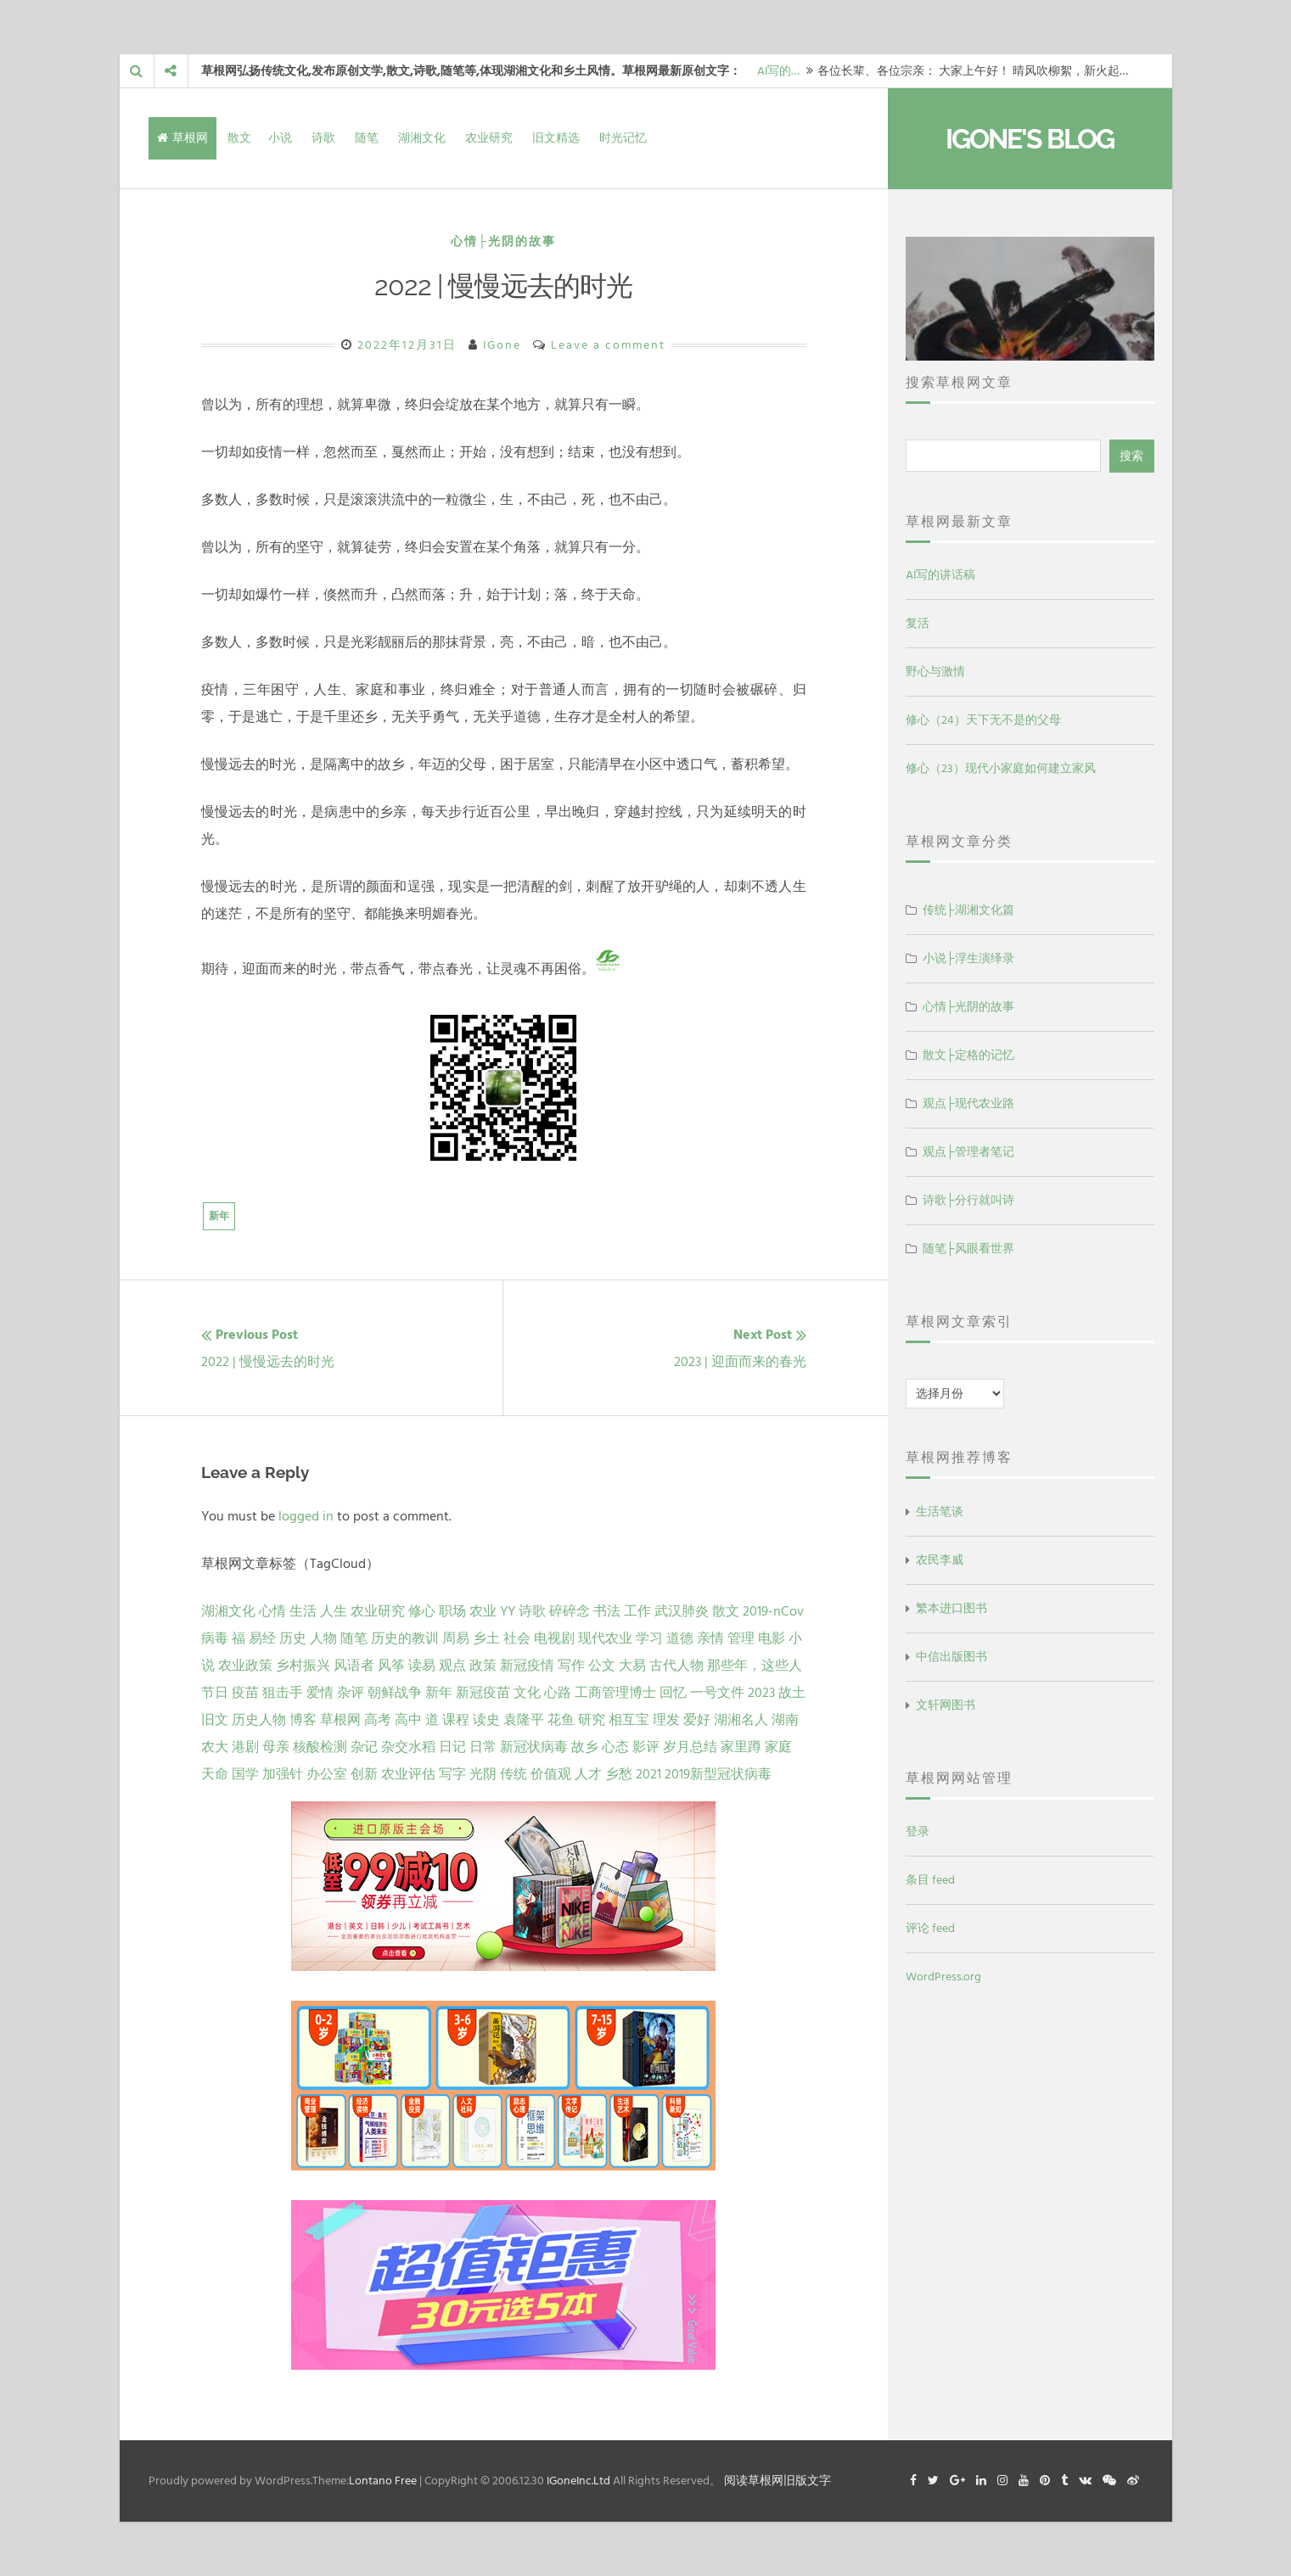 Image resolution: width=1291 pixels, height=2576 pixels. What do you see at coordinates (367, 138) in the screenshot?
I see `随笔` at bounding box center [367, 138].